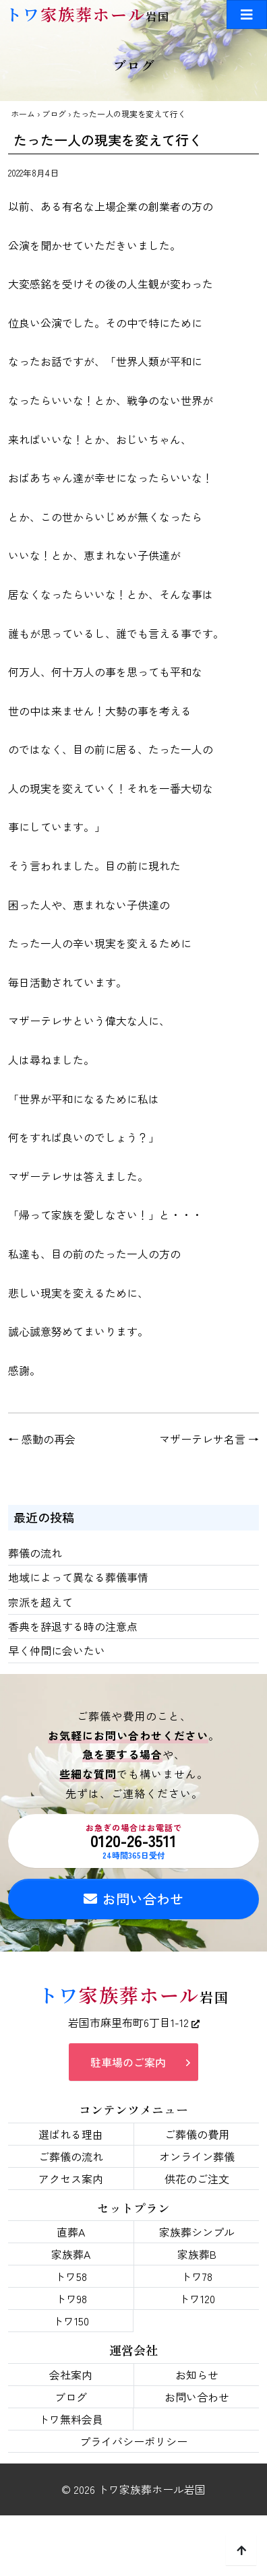  What do you see at coordinates (133, 1841) in the screenshot?
I see `0120-26-3511` at bounding box center [133, 1841].